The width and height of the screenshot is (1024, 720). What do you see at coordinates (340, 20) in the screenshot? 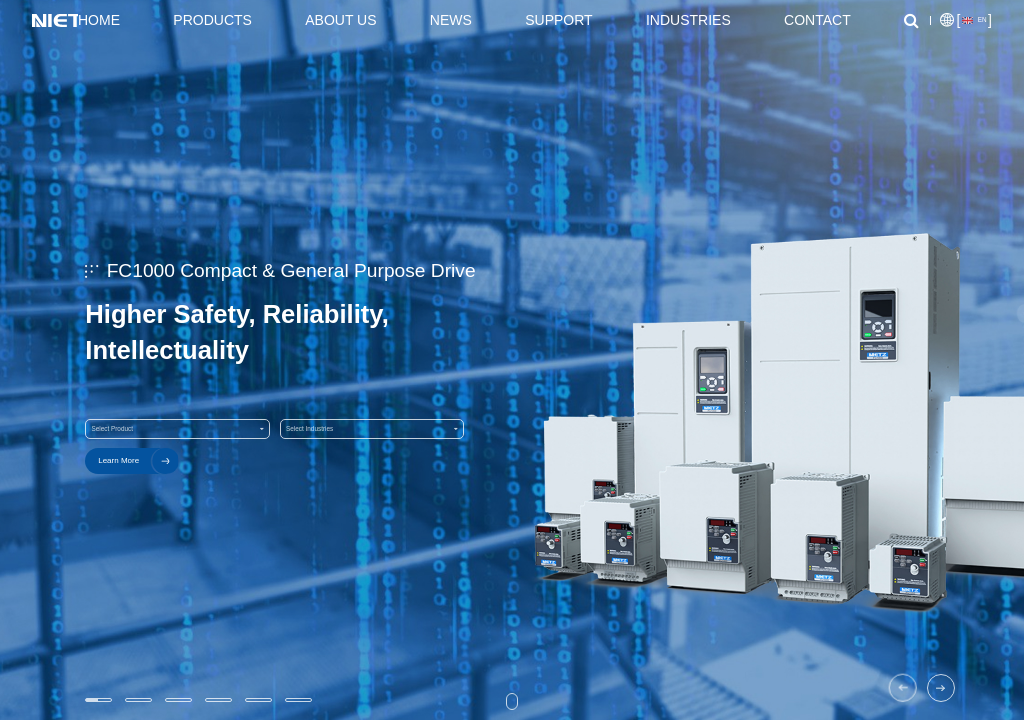
I see `About Us` at bounding box center [340, 20].